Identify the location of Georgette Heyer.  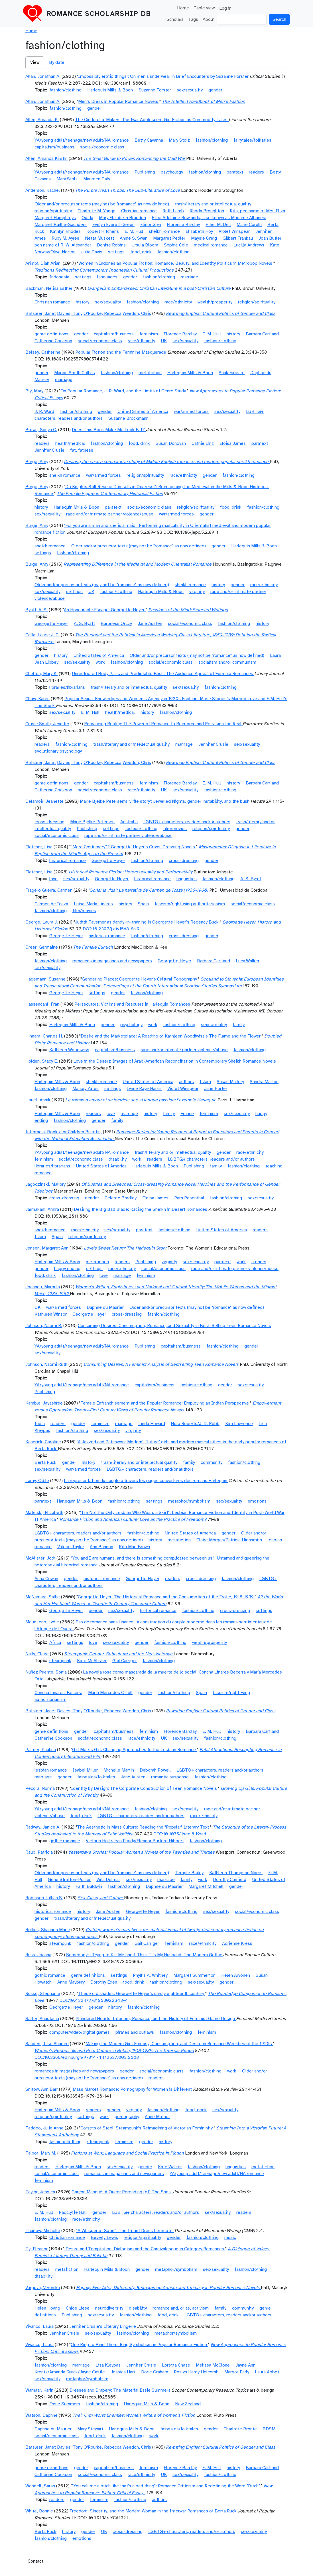
(51, 623).